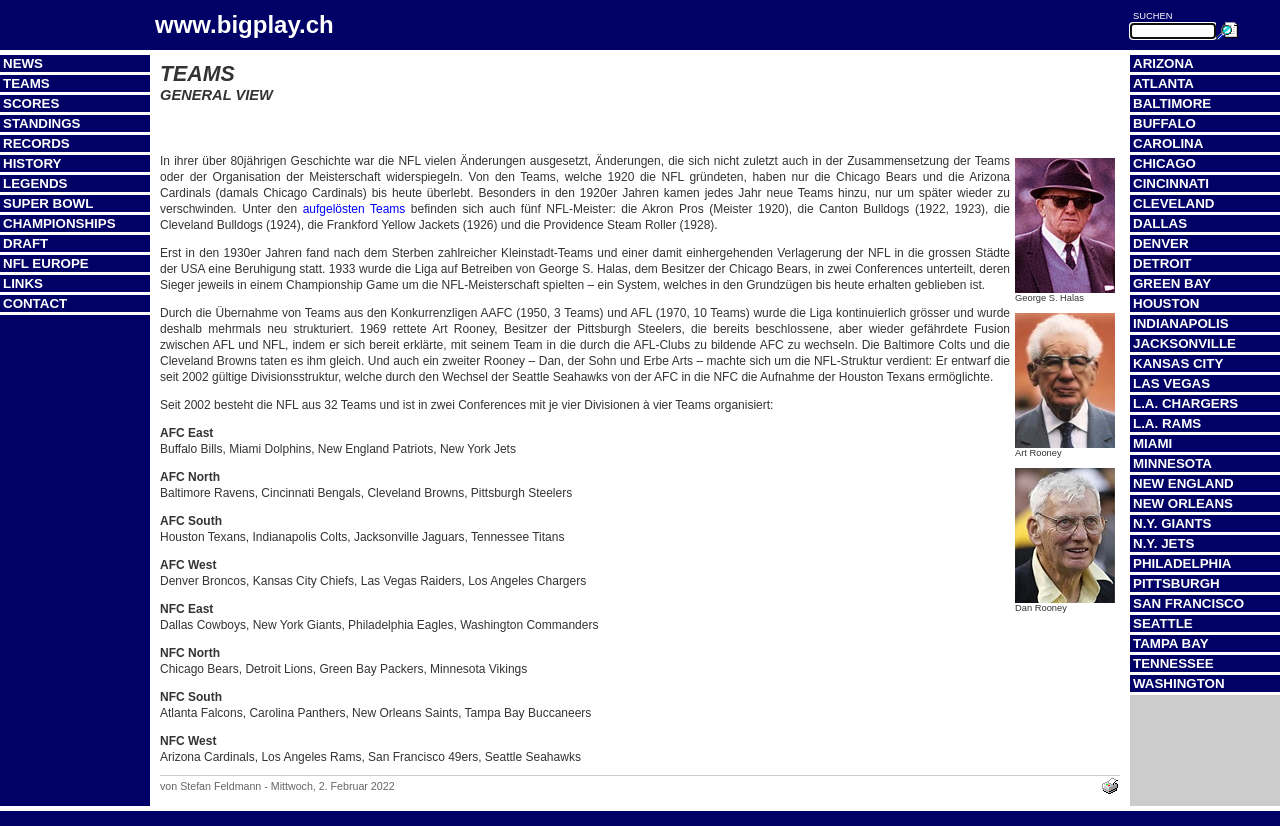 The width and height of the screenshot is (1280, 826). What do you see at coordinates (1152, 443) in the screenshot?
I see `Miami` at bounding box center [1152, 443].